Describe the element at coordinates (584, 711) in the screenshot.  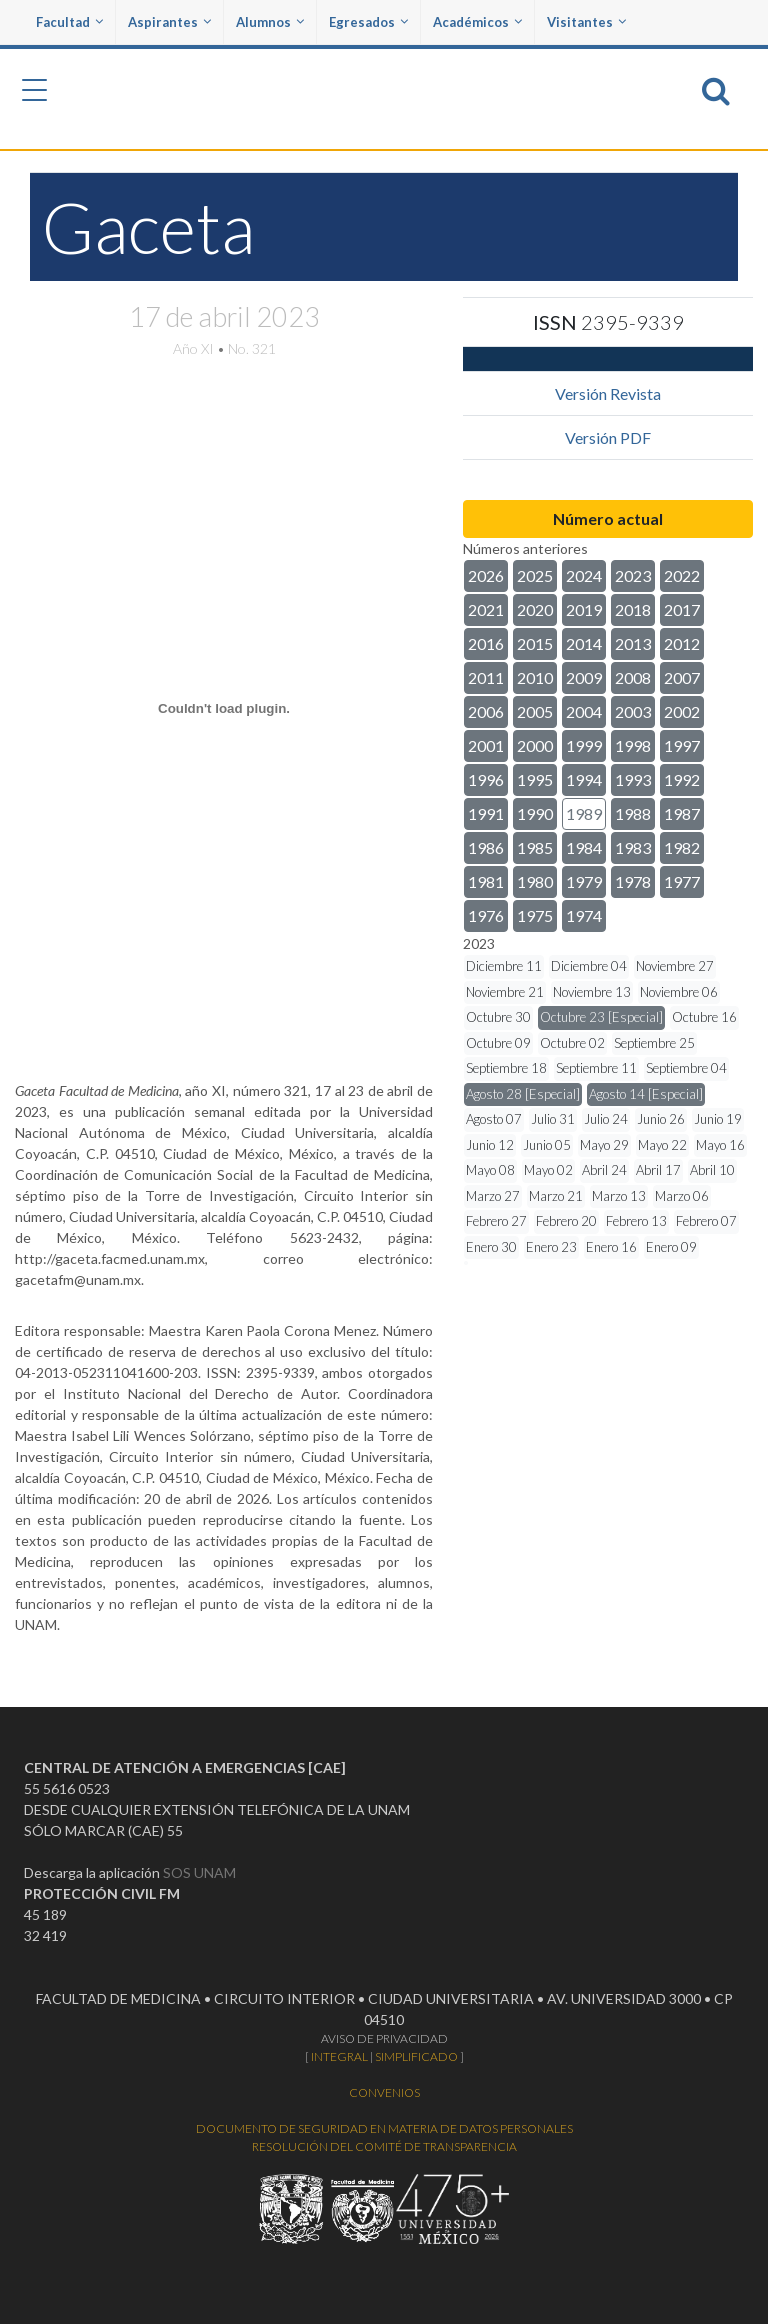
I see `2004 [button]` at that location.